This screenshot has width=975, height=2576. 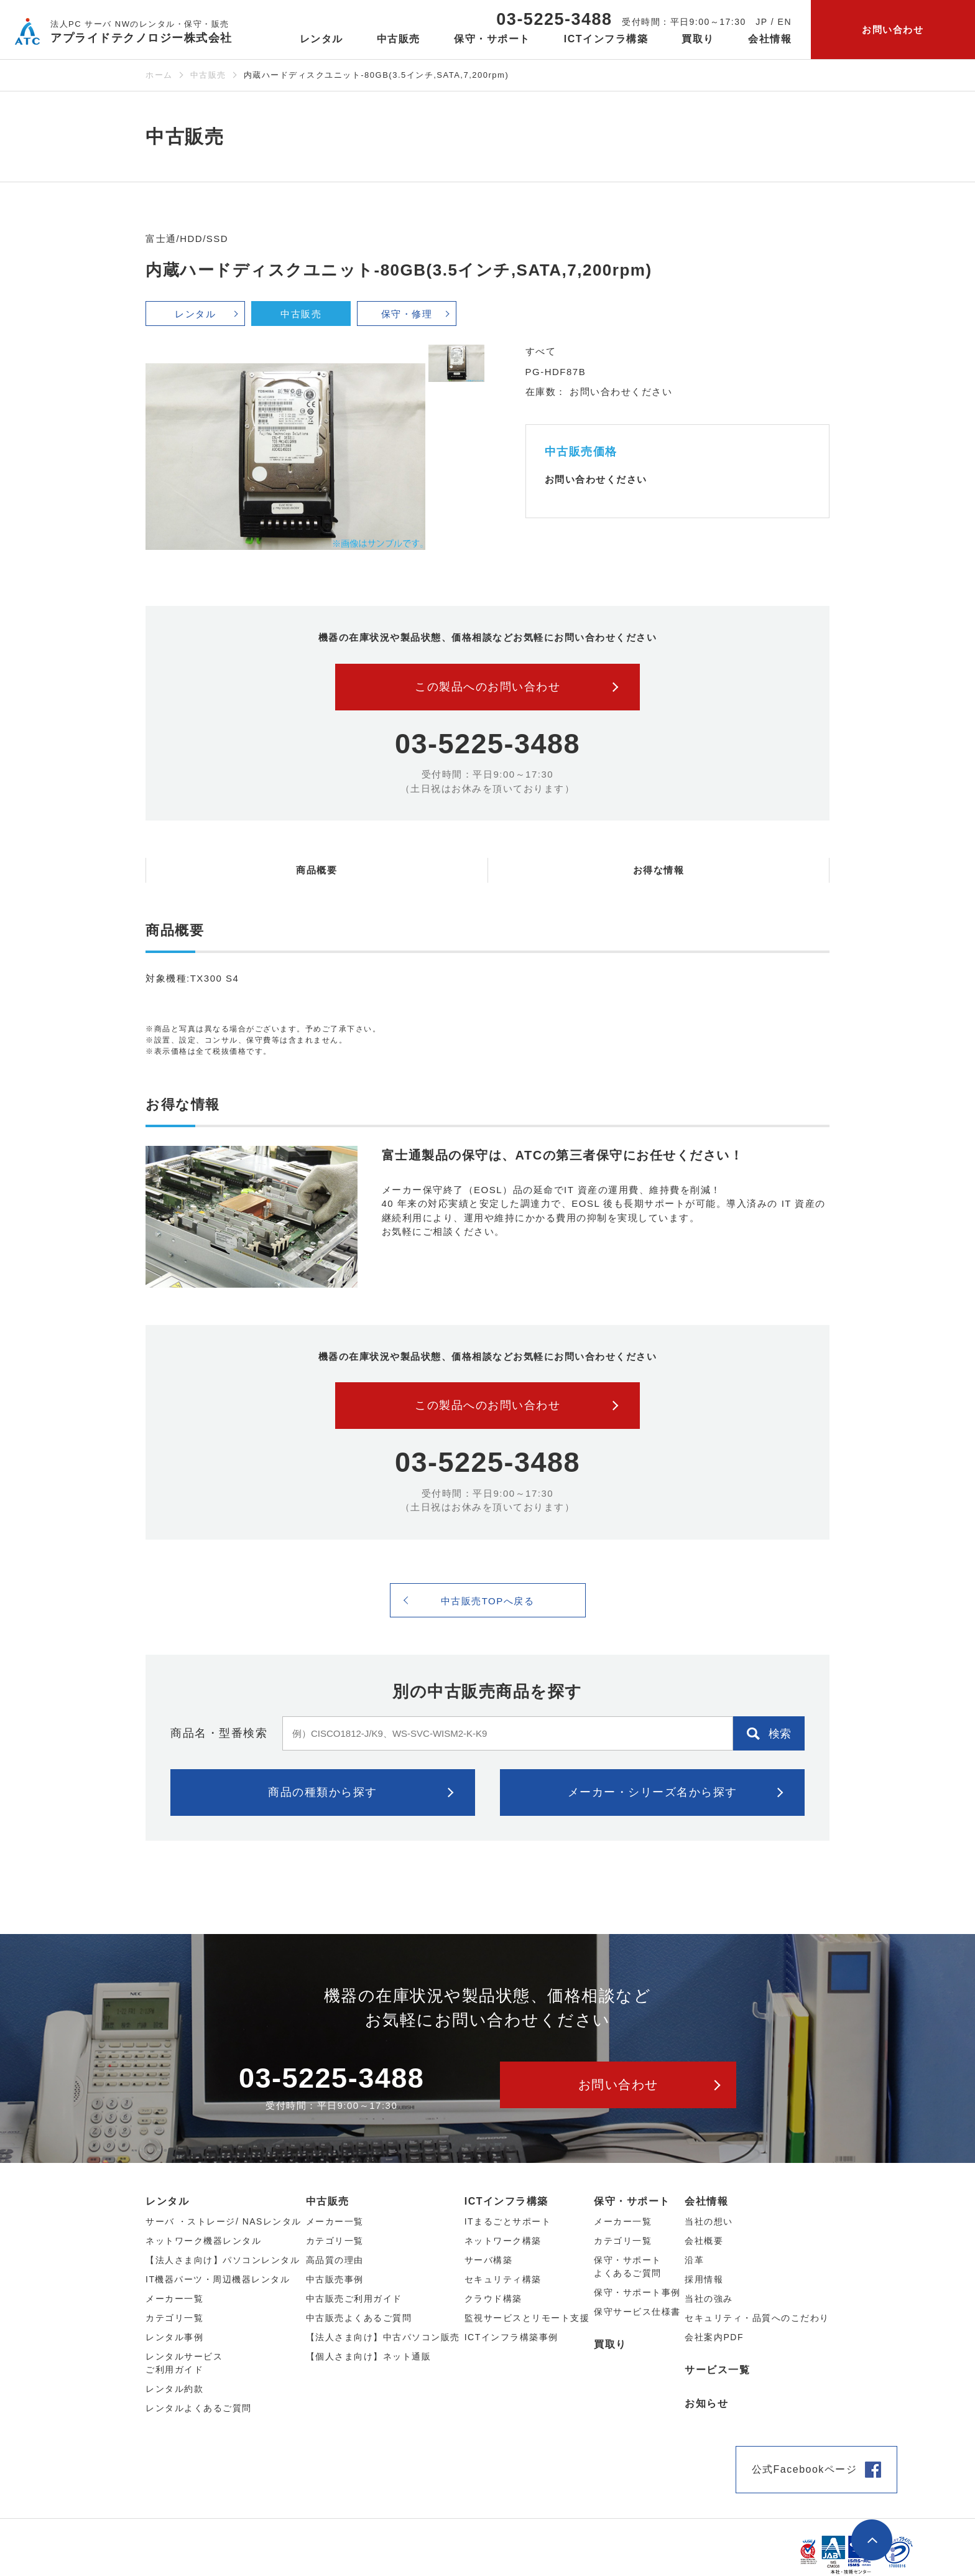 I want to click on クラウド構築, so click(x=493, y=2299).